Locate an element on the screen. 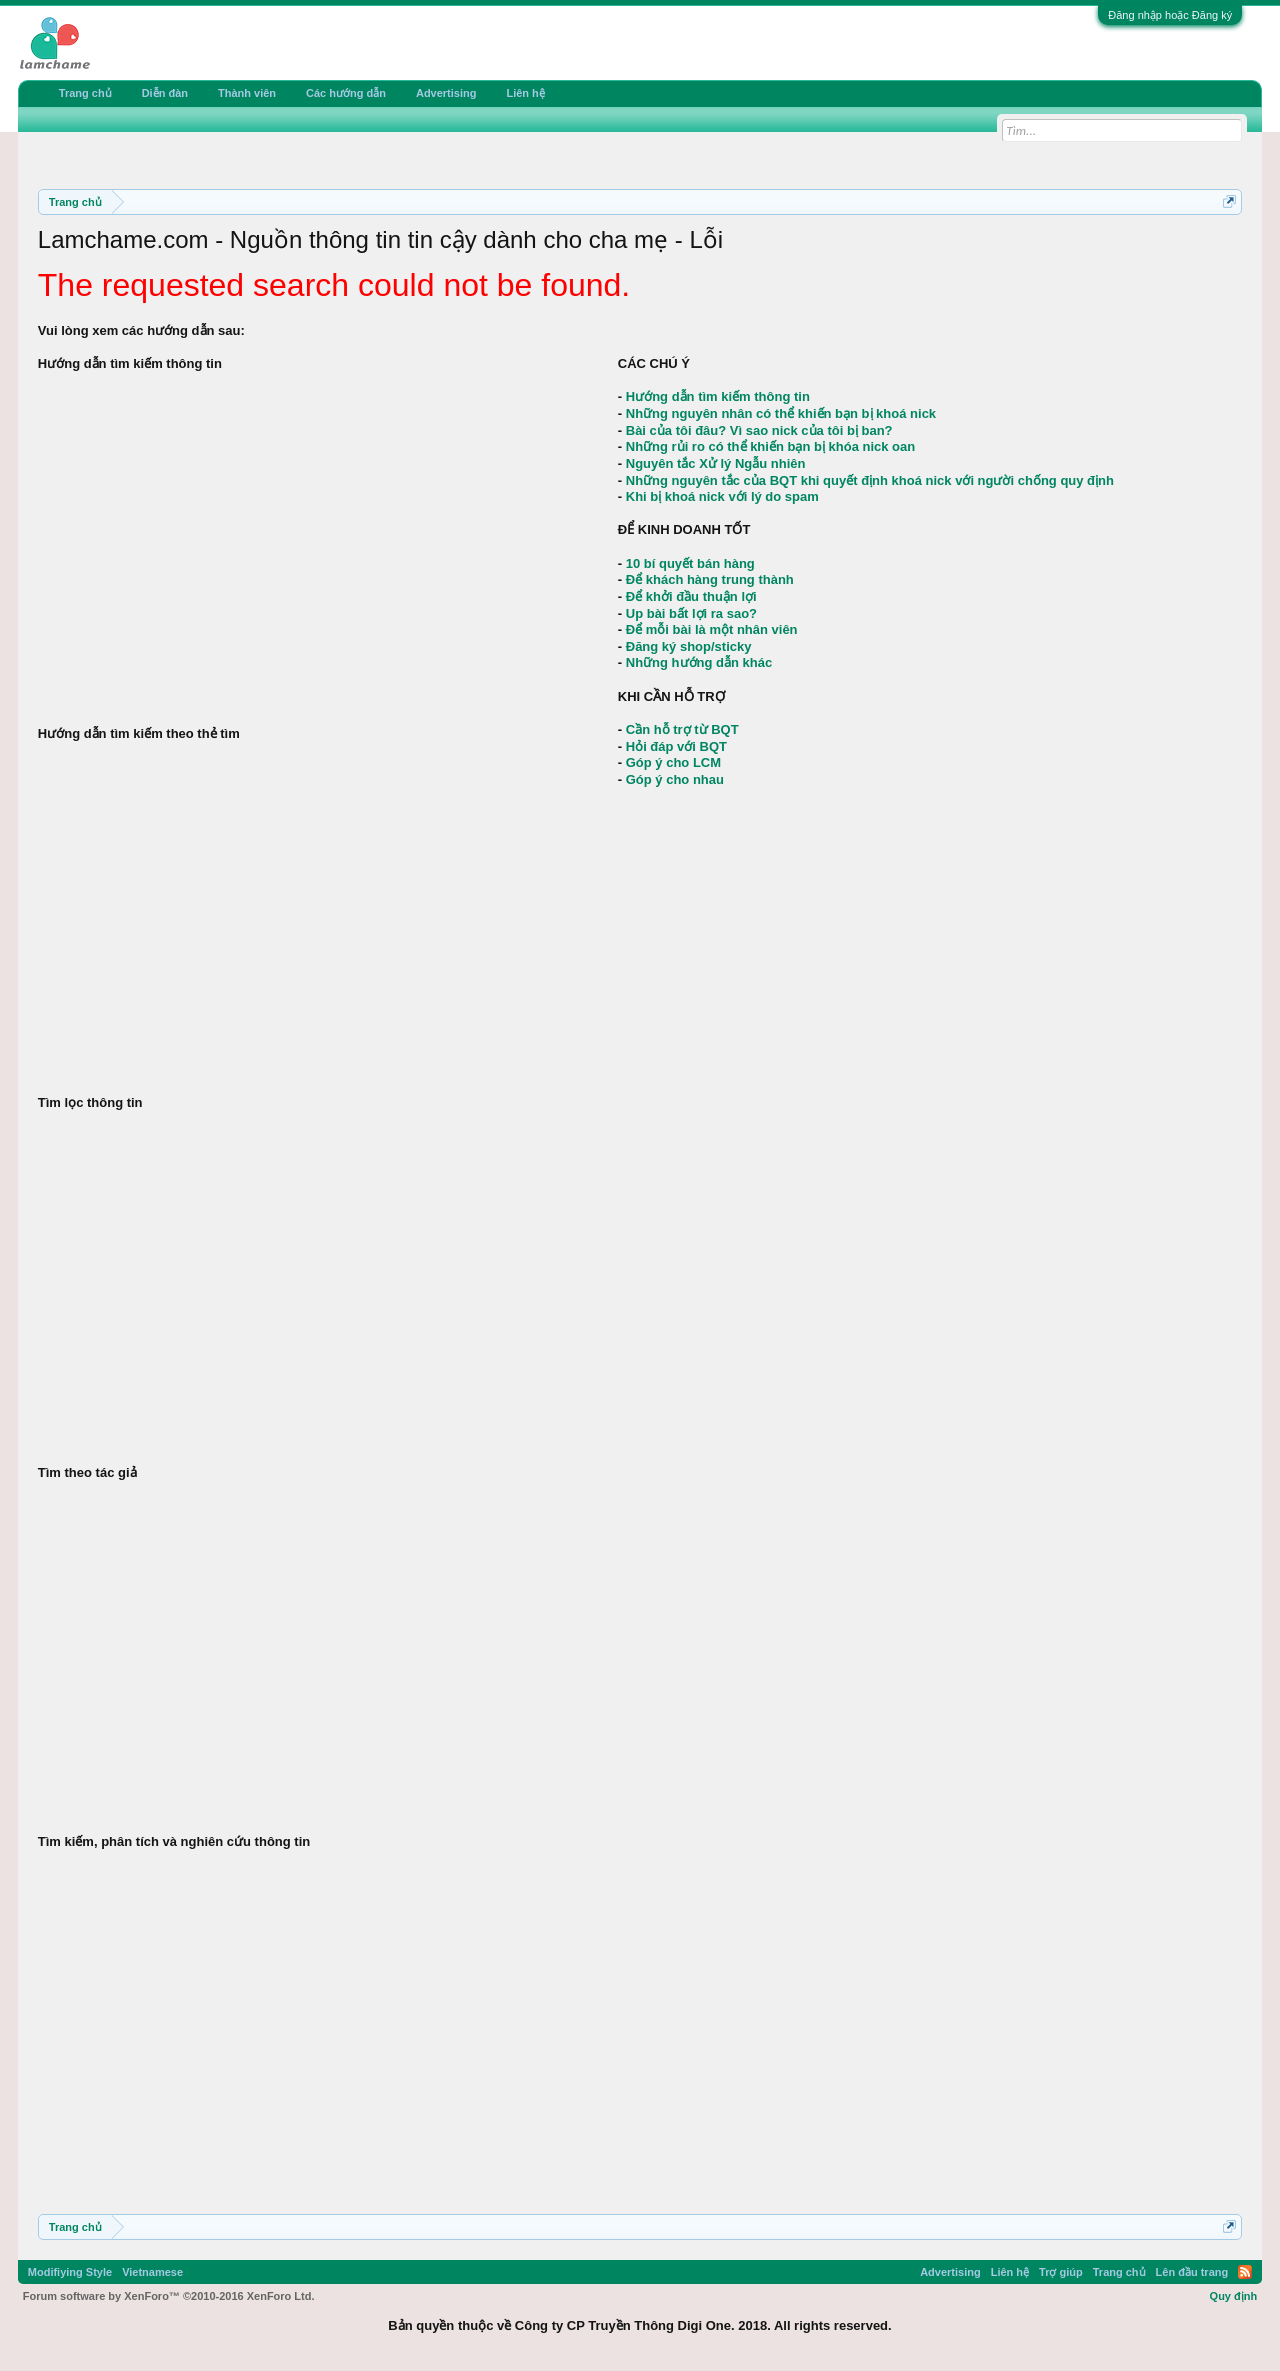 The height and width of the screenshot is (2371, 1280). Lên đầu trang is located at coordinates (1192, 2272).